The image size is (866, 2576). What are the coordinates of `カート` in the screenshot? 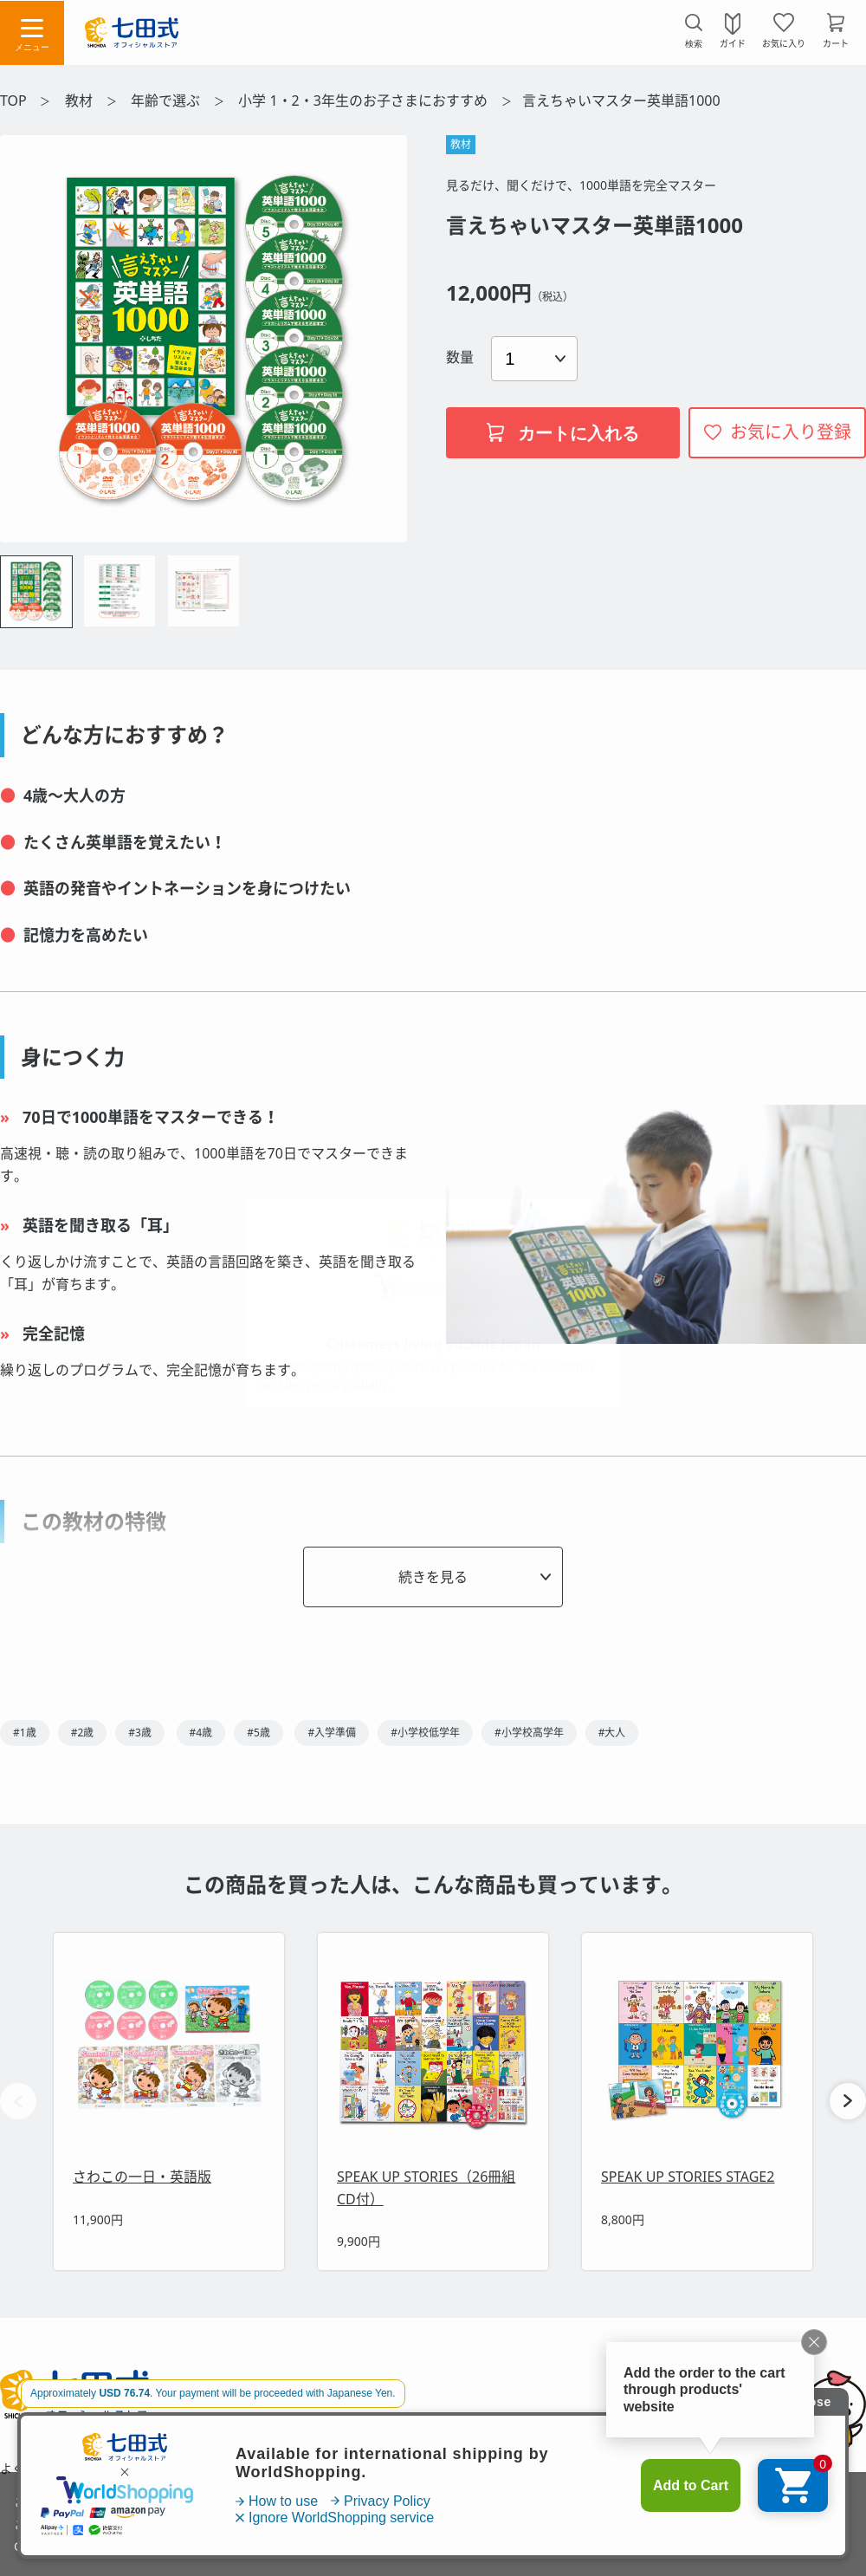 It's located at (836, 42).